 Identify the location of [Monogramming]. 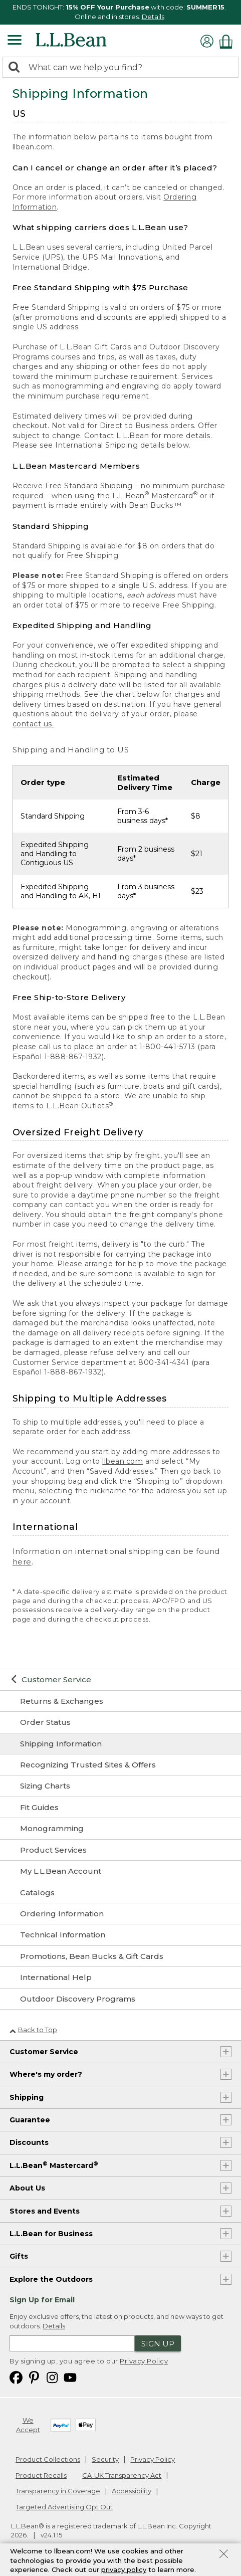
(120, 1828).